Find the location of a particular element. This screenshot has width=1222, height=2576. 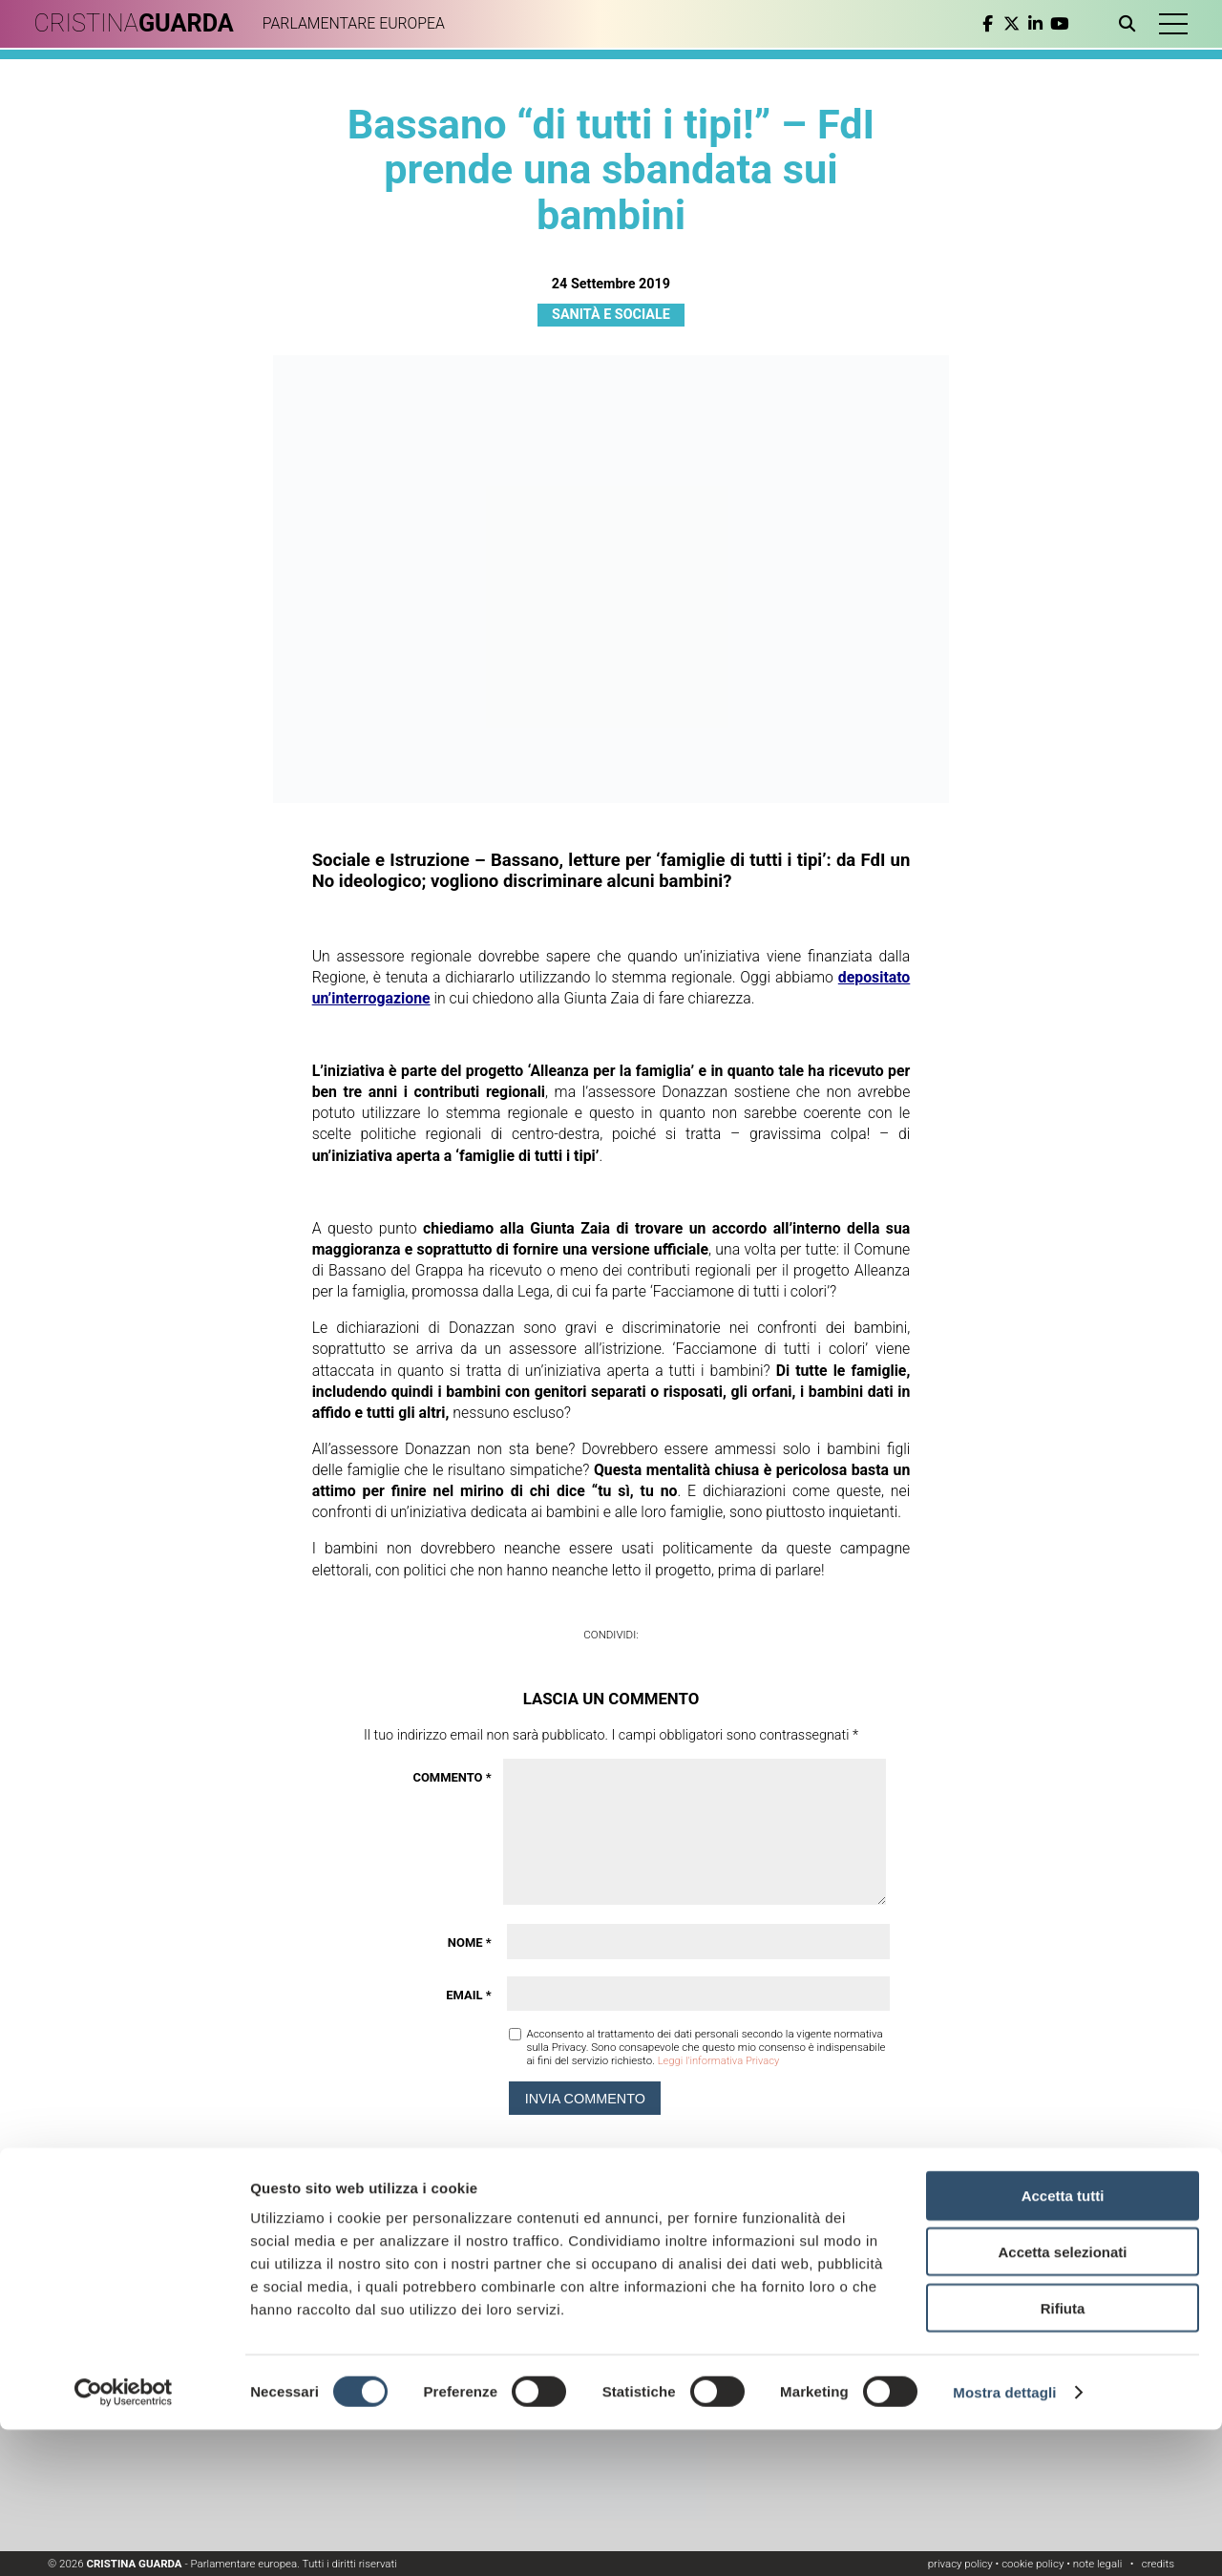

Sanità e Sociale is located at coordinates (611, 314).